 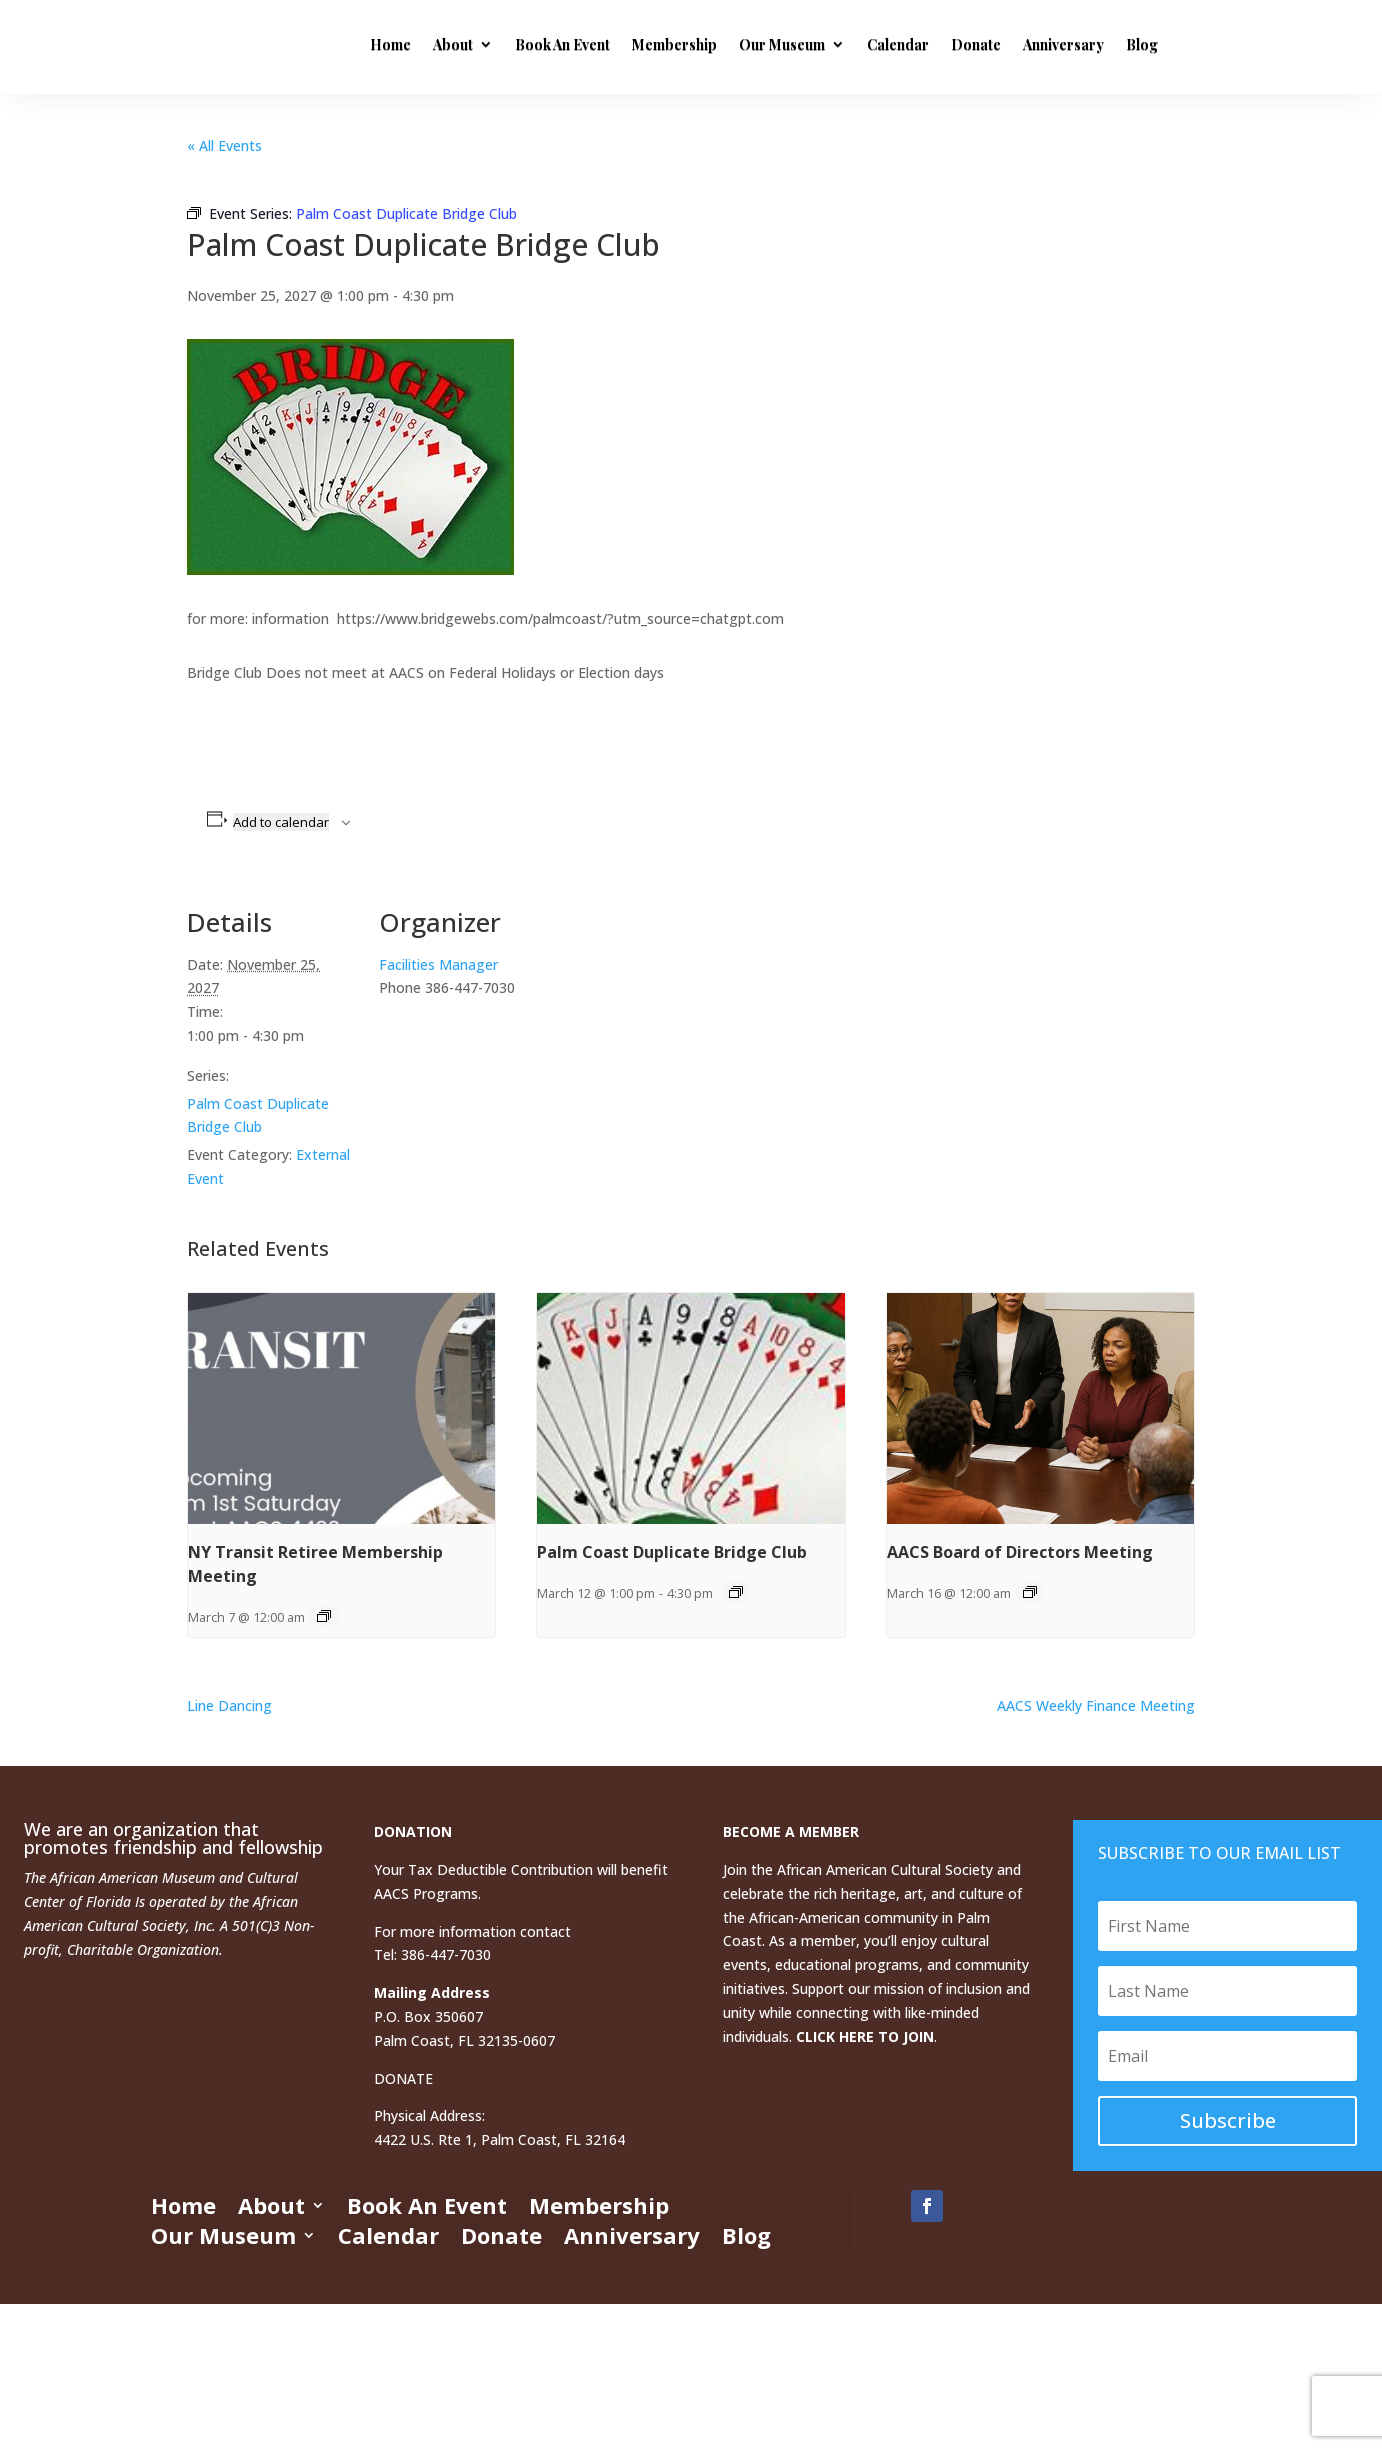 What do you see at coordinates (324, 1616) in the screenshot?
I see `[Event series: NY Transit Retiree Membership Meeting]` at bounding box center [324, 1616].